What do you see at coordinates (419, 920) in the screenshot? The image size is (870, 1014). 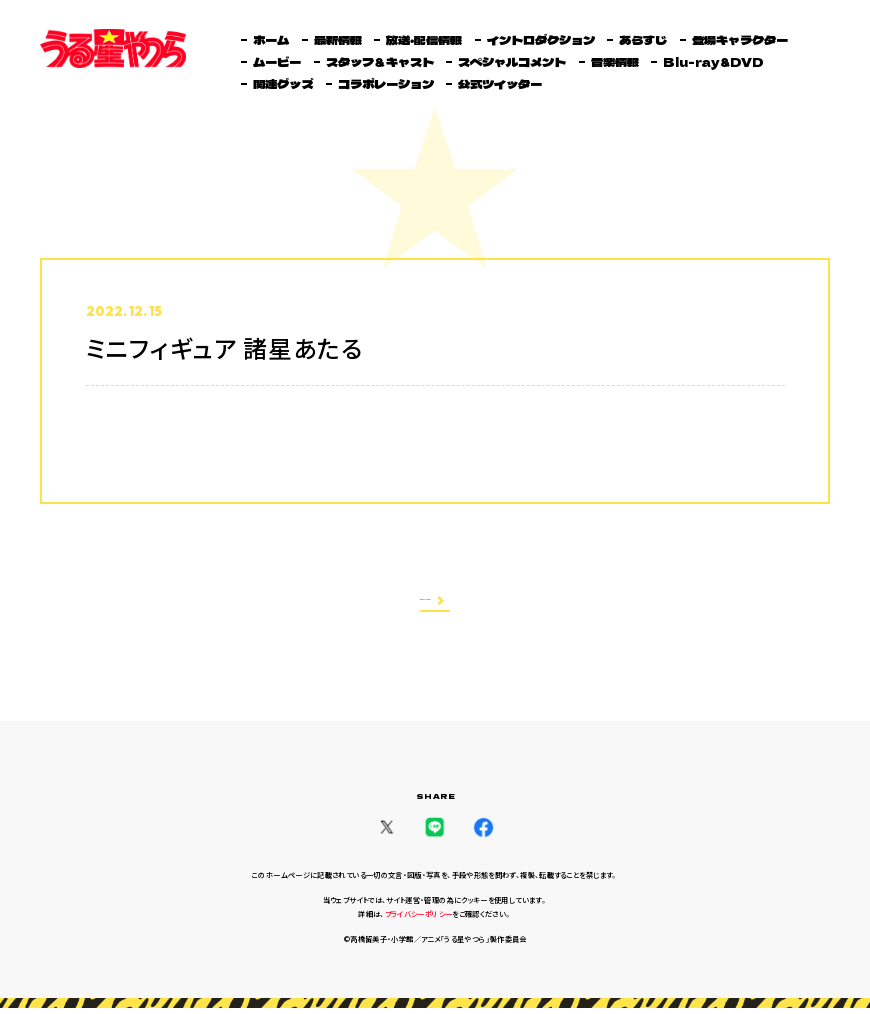 I see `プライバシーポリシー` at bounding box center [419, 920].